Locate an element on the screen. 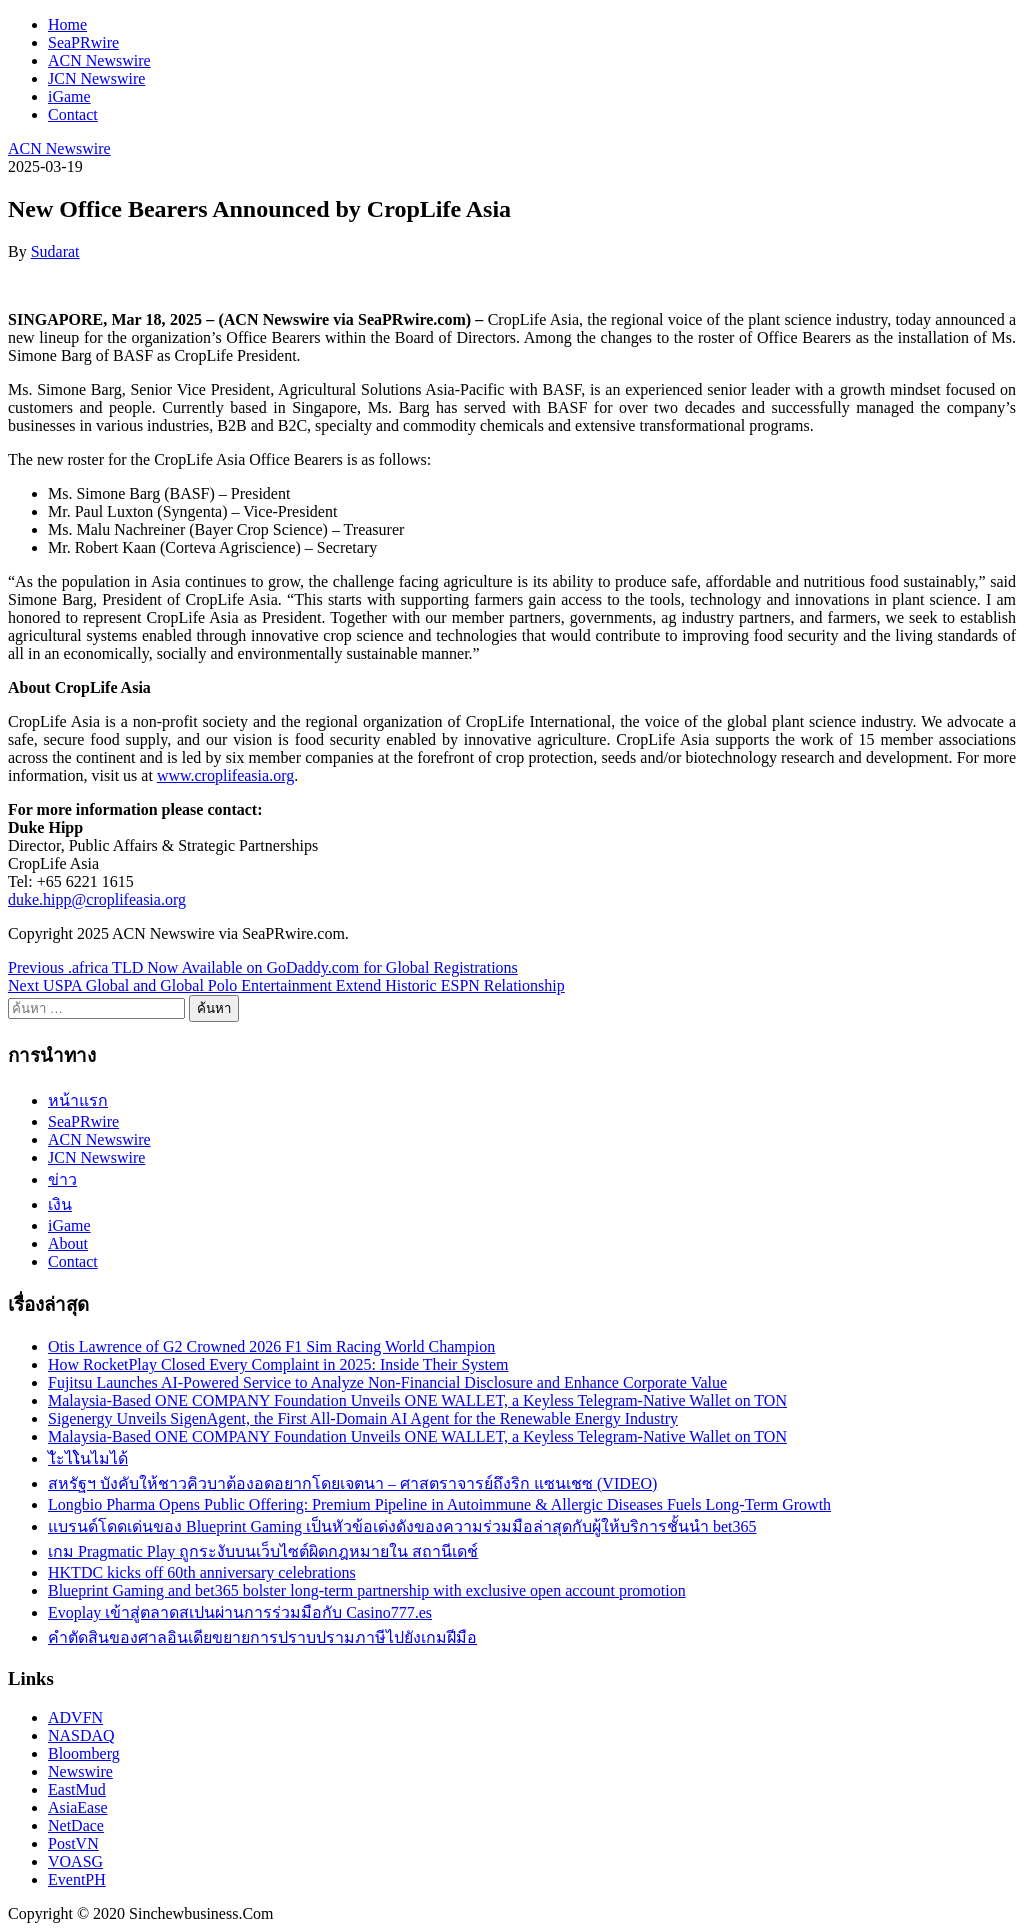  Longbio Pharma Opens Public Offering: Premium Pipeline in Autoimmune & Allergic Diseases Fuels Long-Term Growth is located at coordinates (439, 1504).